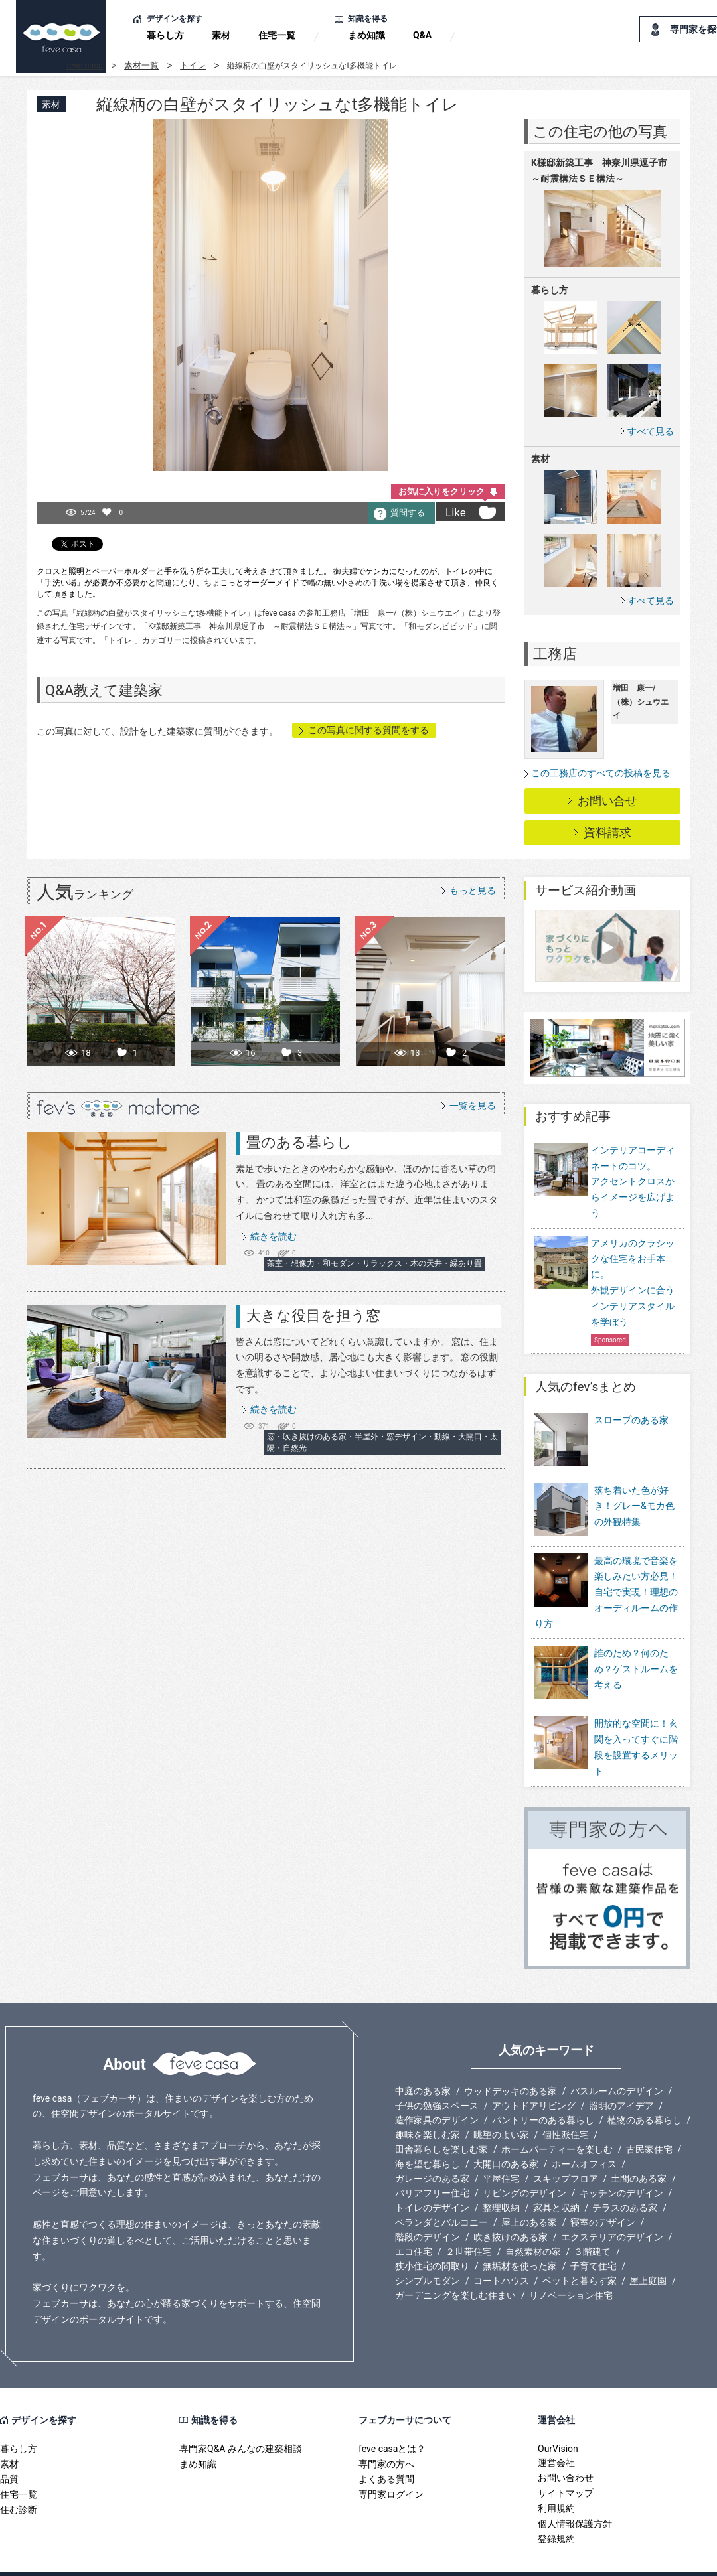  I want to click on ベランダとバルコニー, so click(441, 2195).